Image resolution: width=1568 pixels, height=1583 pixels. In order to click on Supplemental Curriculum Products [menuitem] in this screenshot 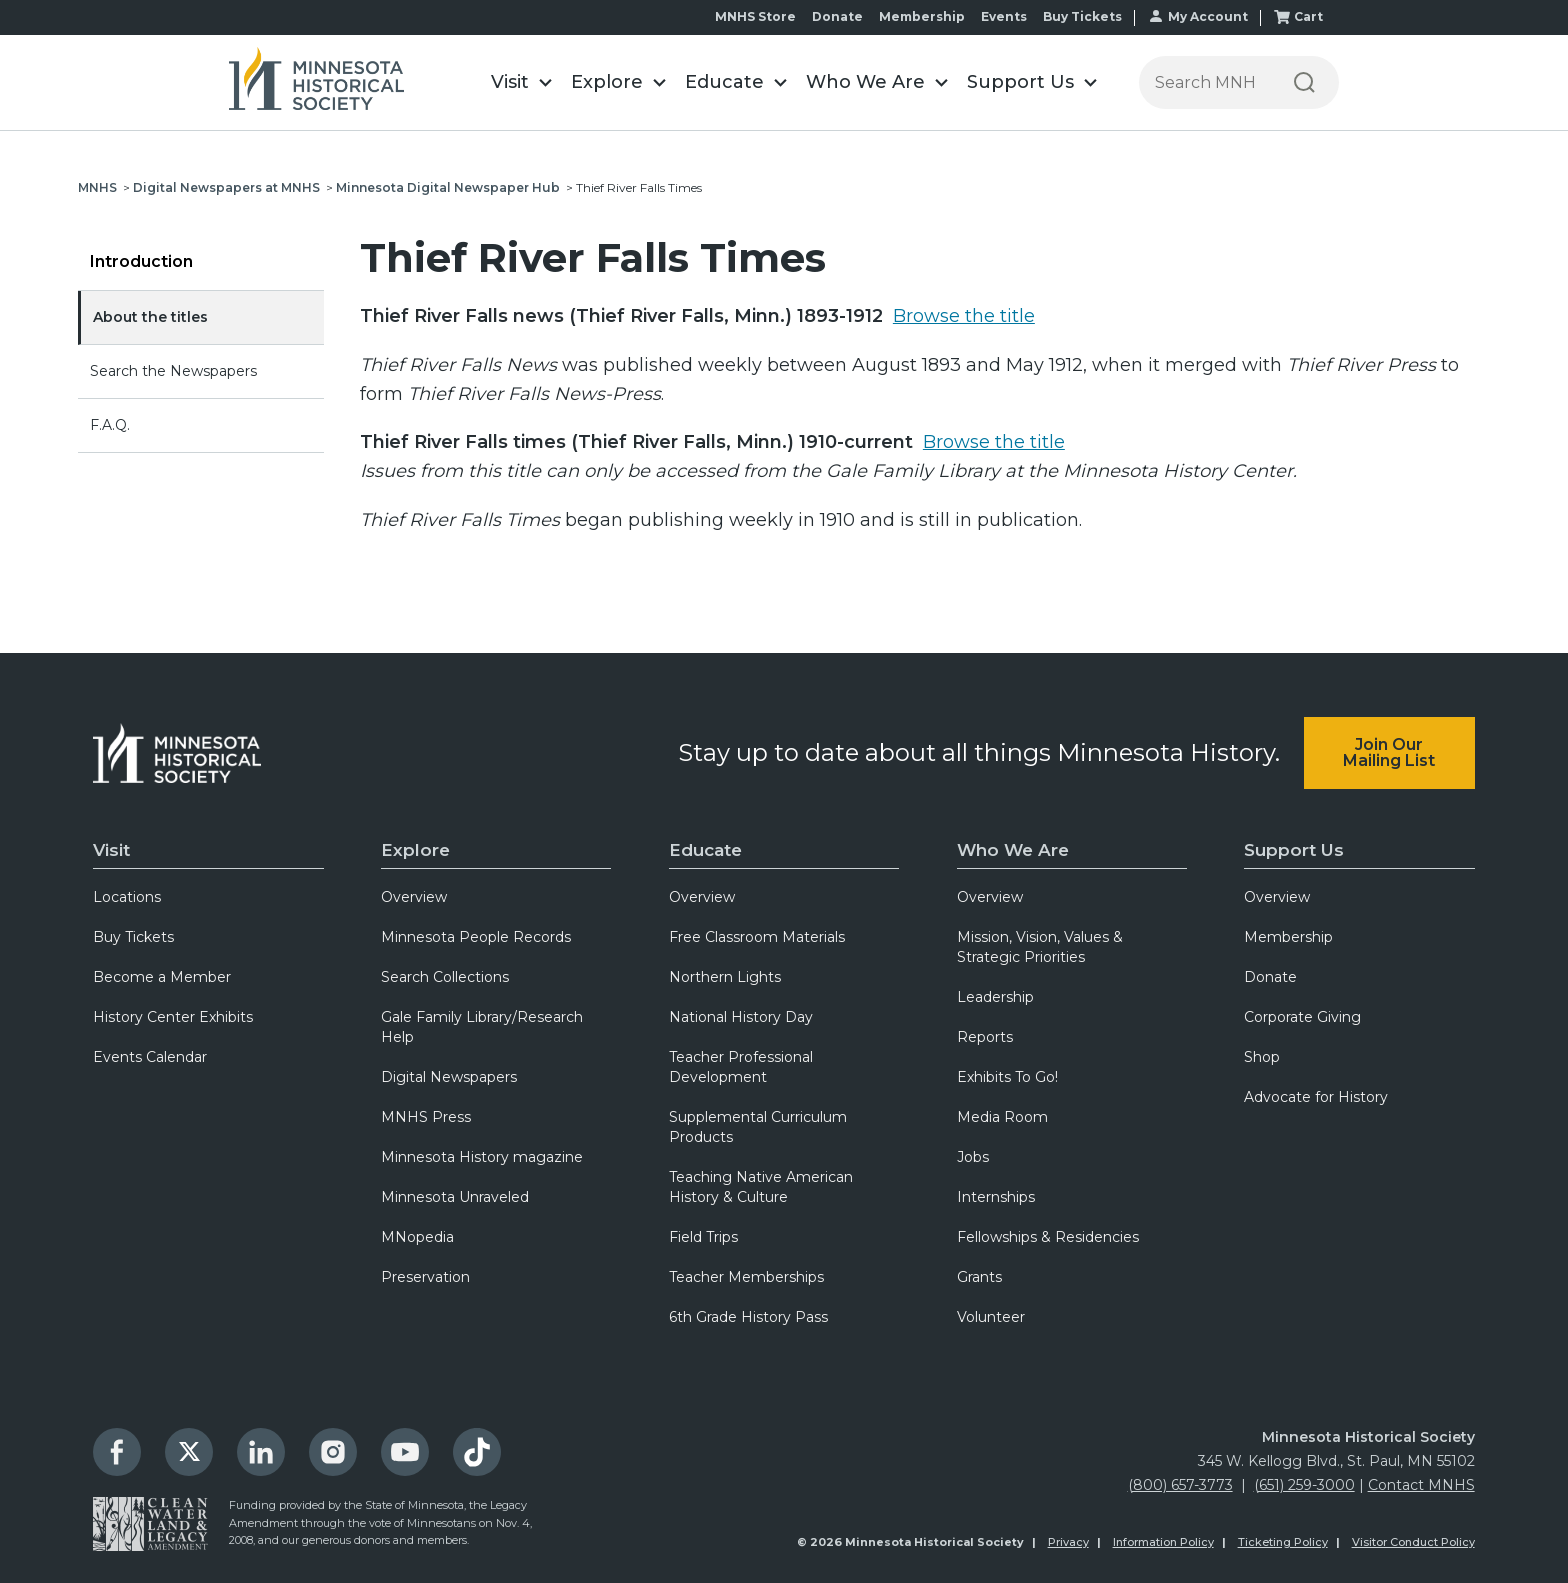, I will do `click(758, 1127)`.